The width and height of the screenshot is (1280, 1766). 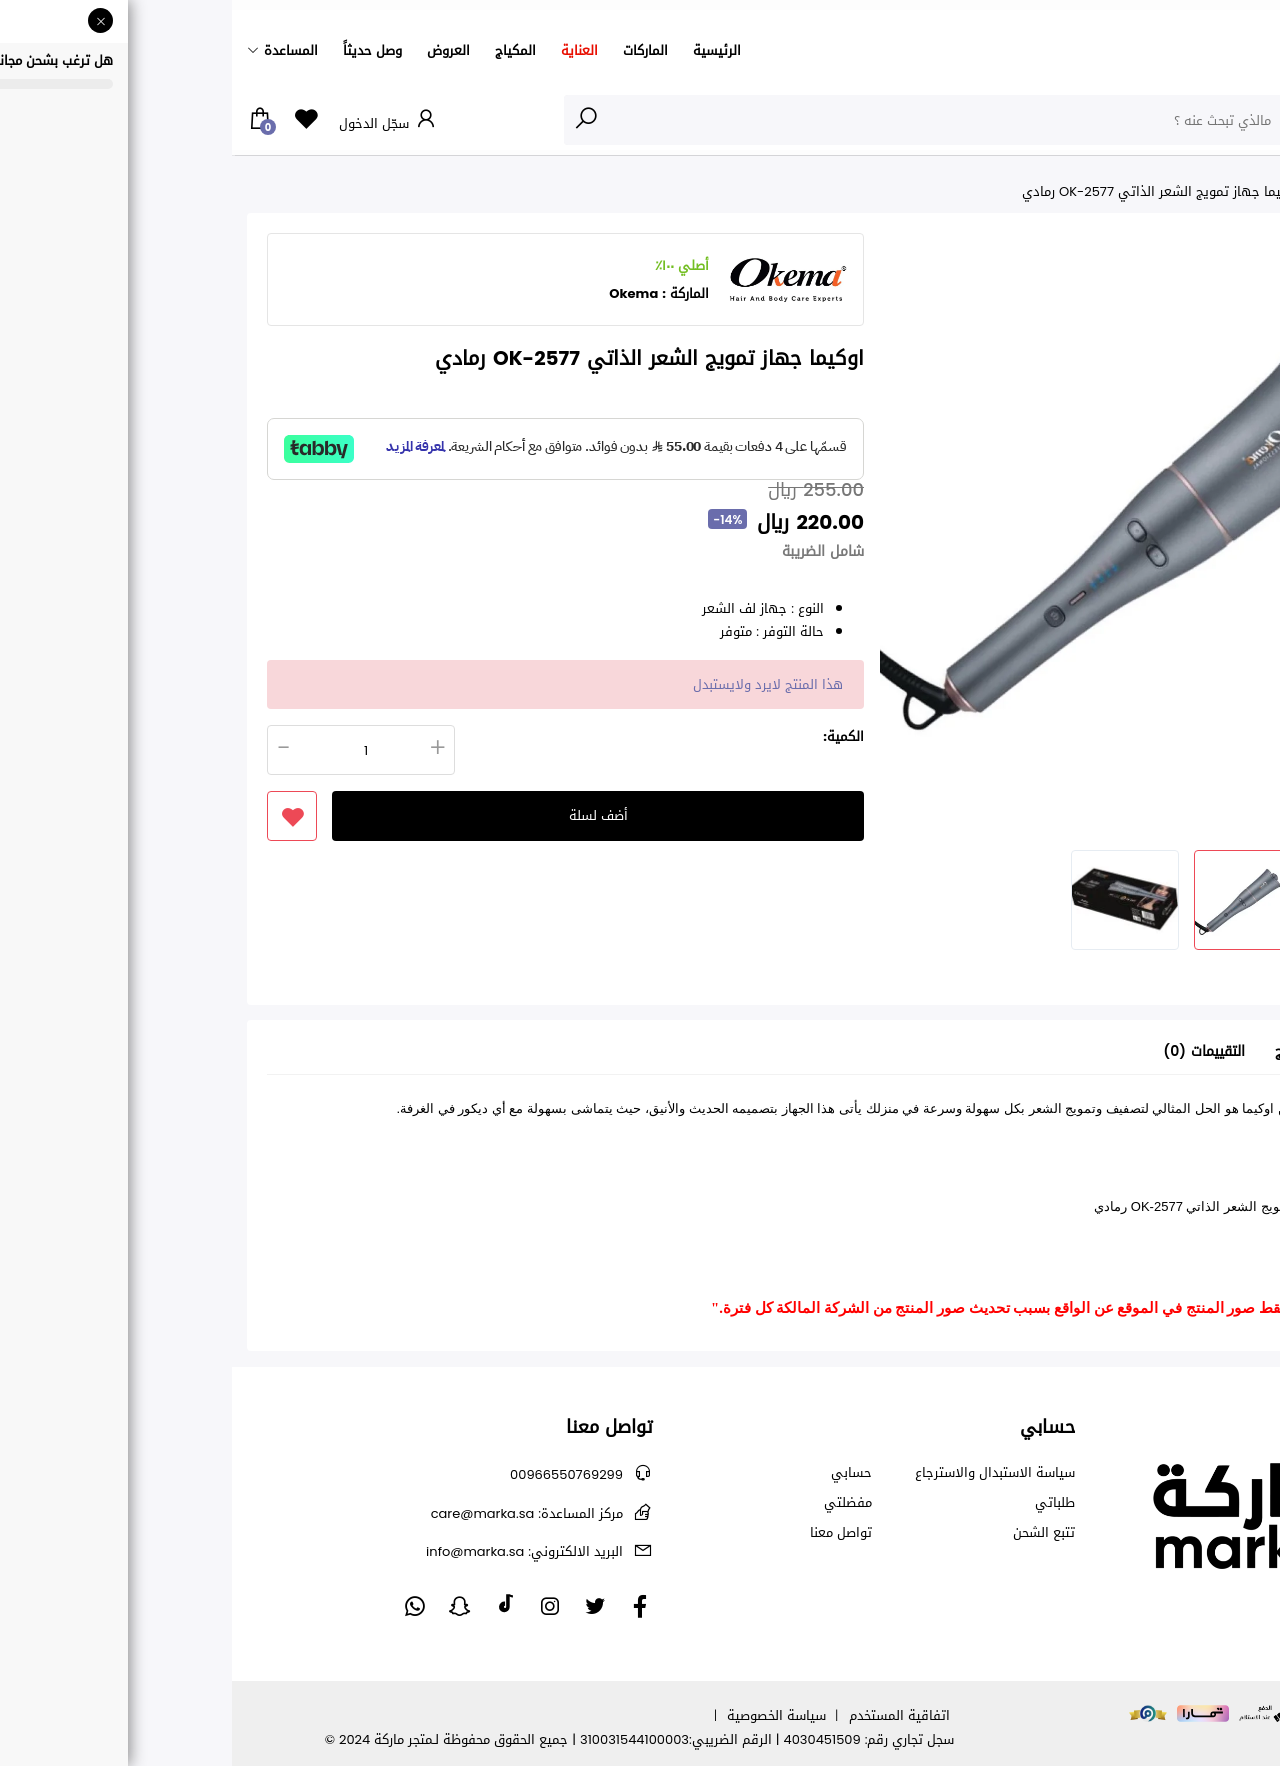 I want to click on مفضلتي, so click(x=616, y=1503).